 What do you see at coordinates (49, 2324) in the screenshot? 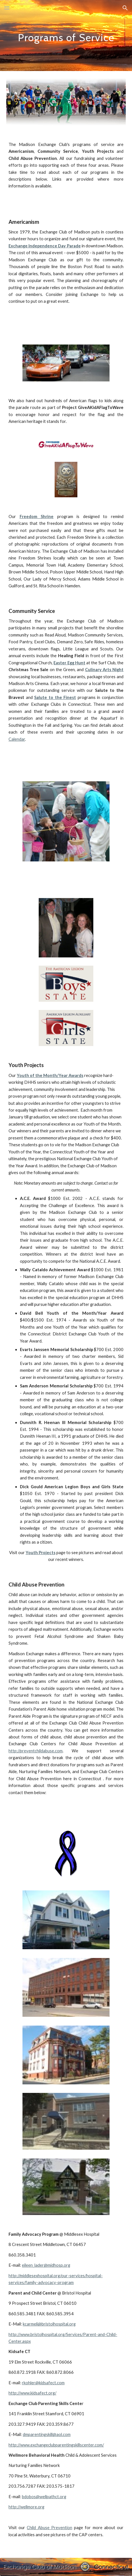
I see `kcarmeli@bristolhospital.org` at bounding box center [49, 2324].